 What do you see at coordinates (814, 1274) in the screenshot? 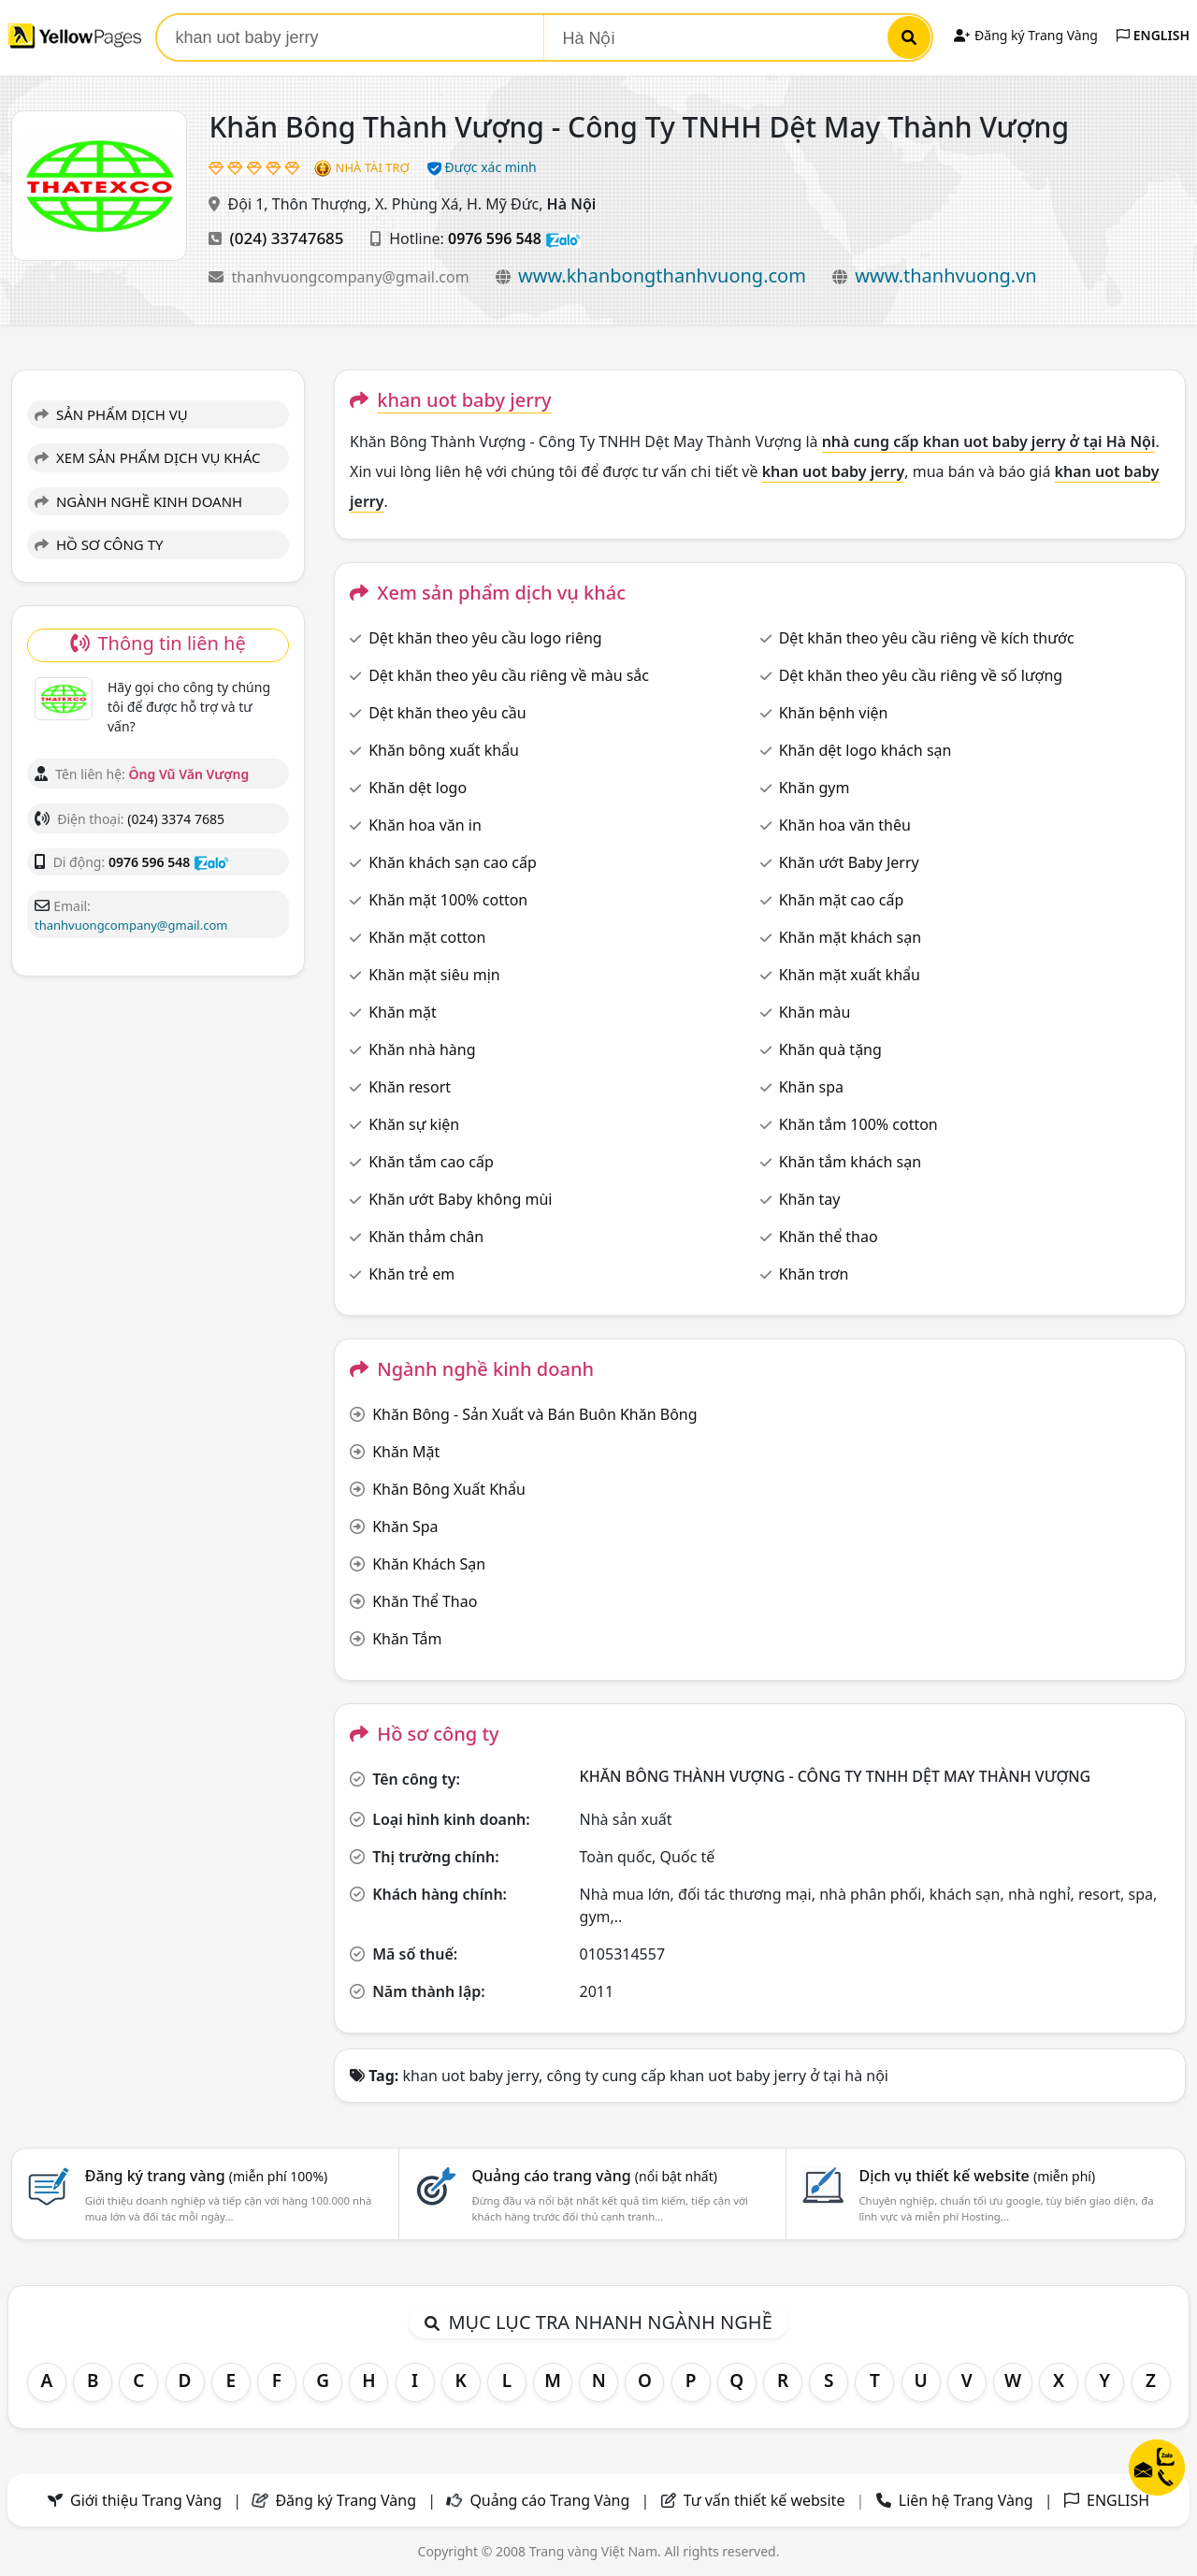
I see `Khăn trơn` at bounding box center [814, 1274].